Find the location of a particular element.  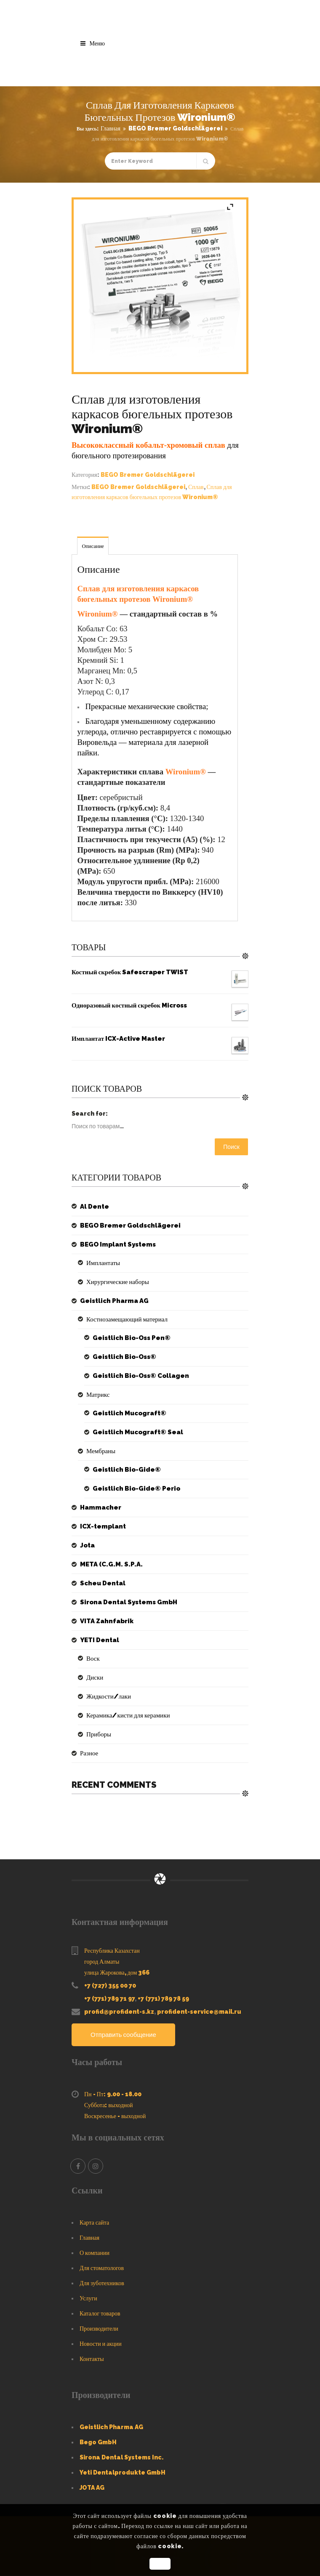

Новости и акции is located at coordinates (101, 2344).